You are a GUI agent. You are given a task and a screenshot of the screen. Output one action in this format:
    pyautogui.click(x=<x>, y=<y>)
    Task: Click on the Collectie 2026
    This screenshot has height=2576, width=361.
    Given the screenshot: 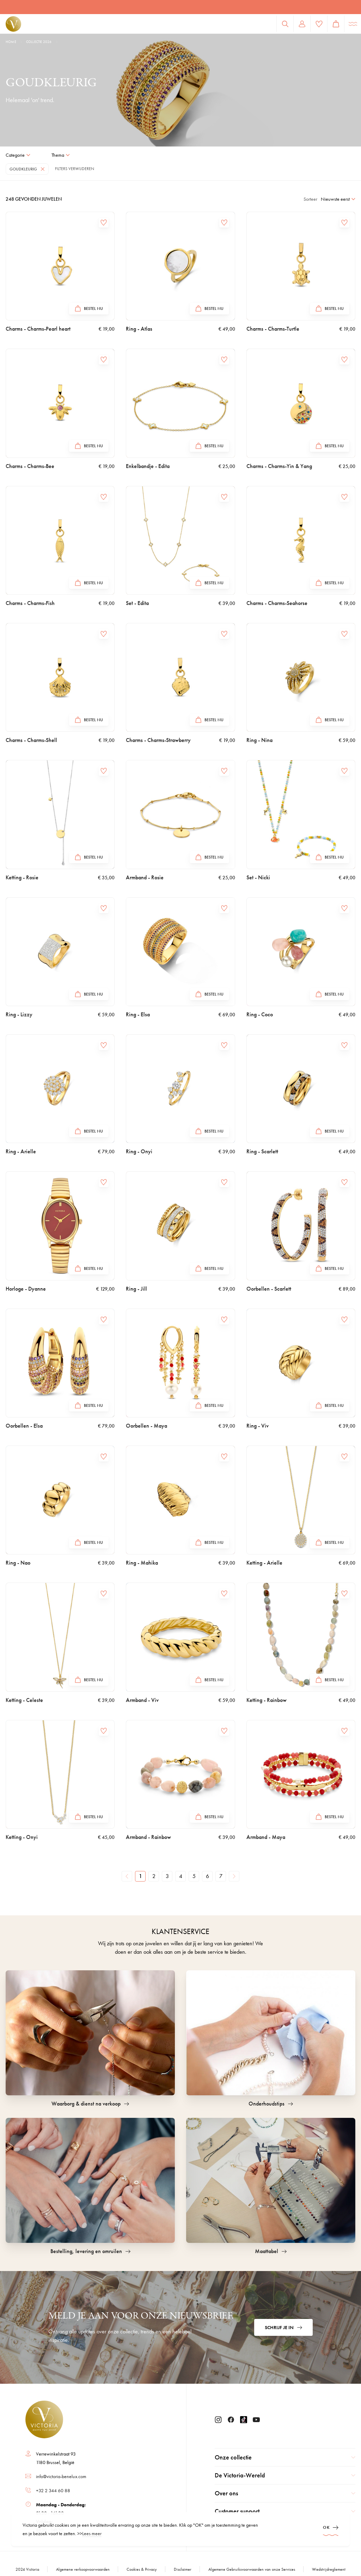 What is the action you would take?
    pyautogui.click(x=39, y=41)
    